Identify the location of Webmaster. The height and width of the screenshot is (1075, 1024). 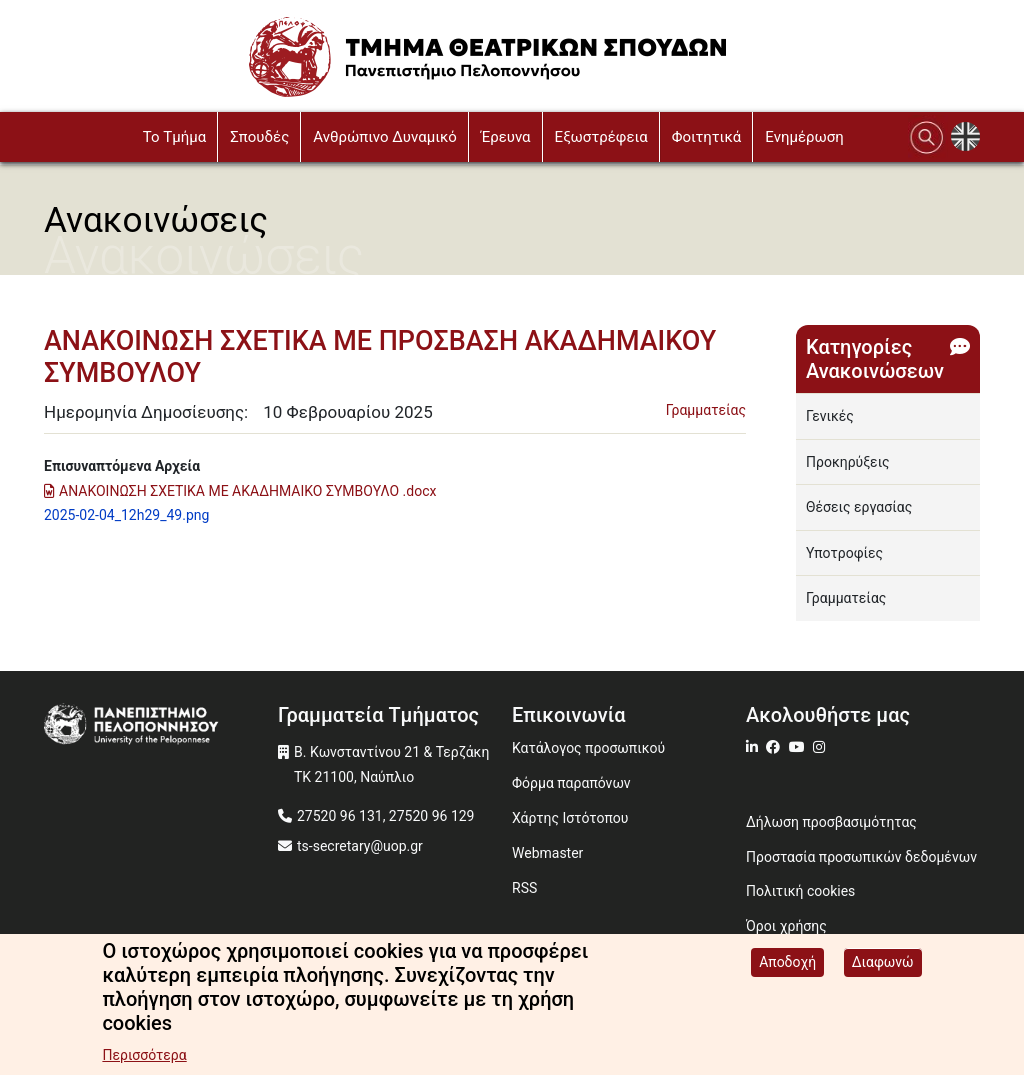
(547, 853).